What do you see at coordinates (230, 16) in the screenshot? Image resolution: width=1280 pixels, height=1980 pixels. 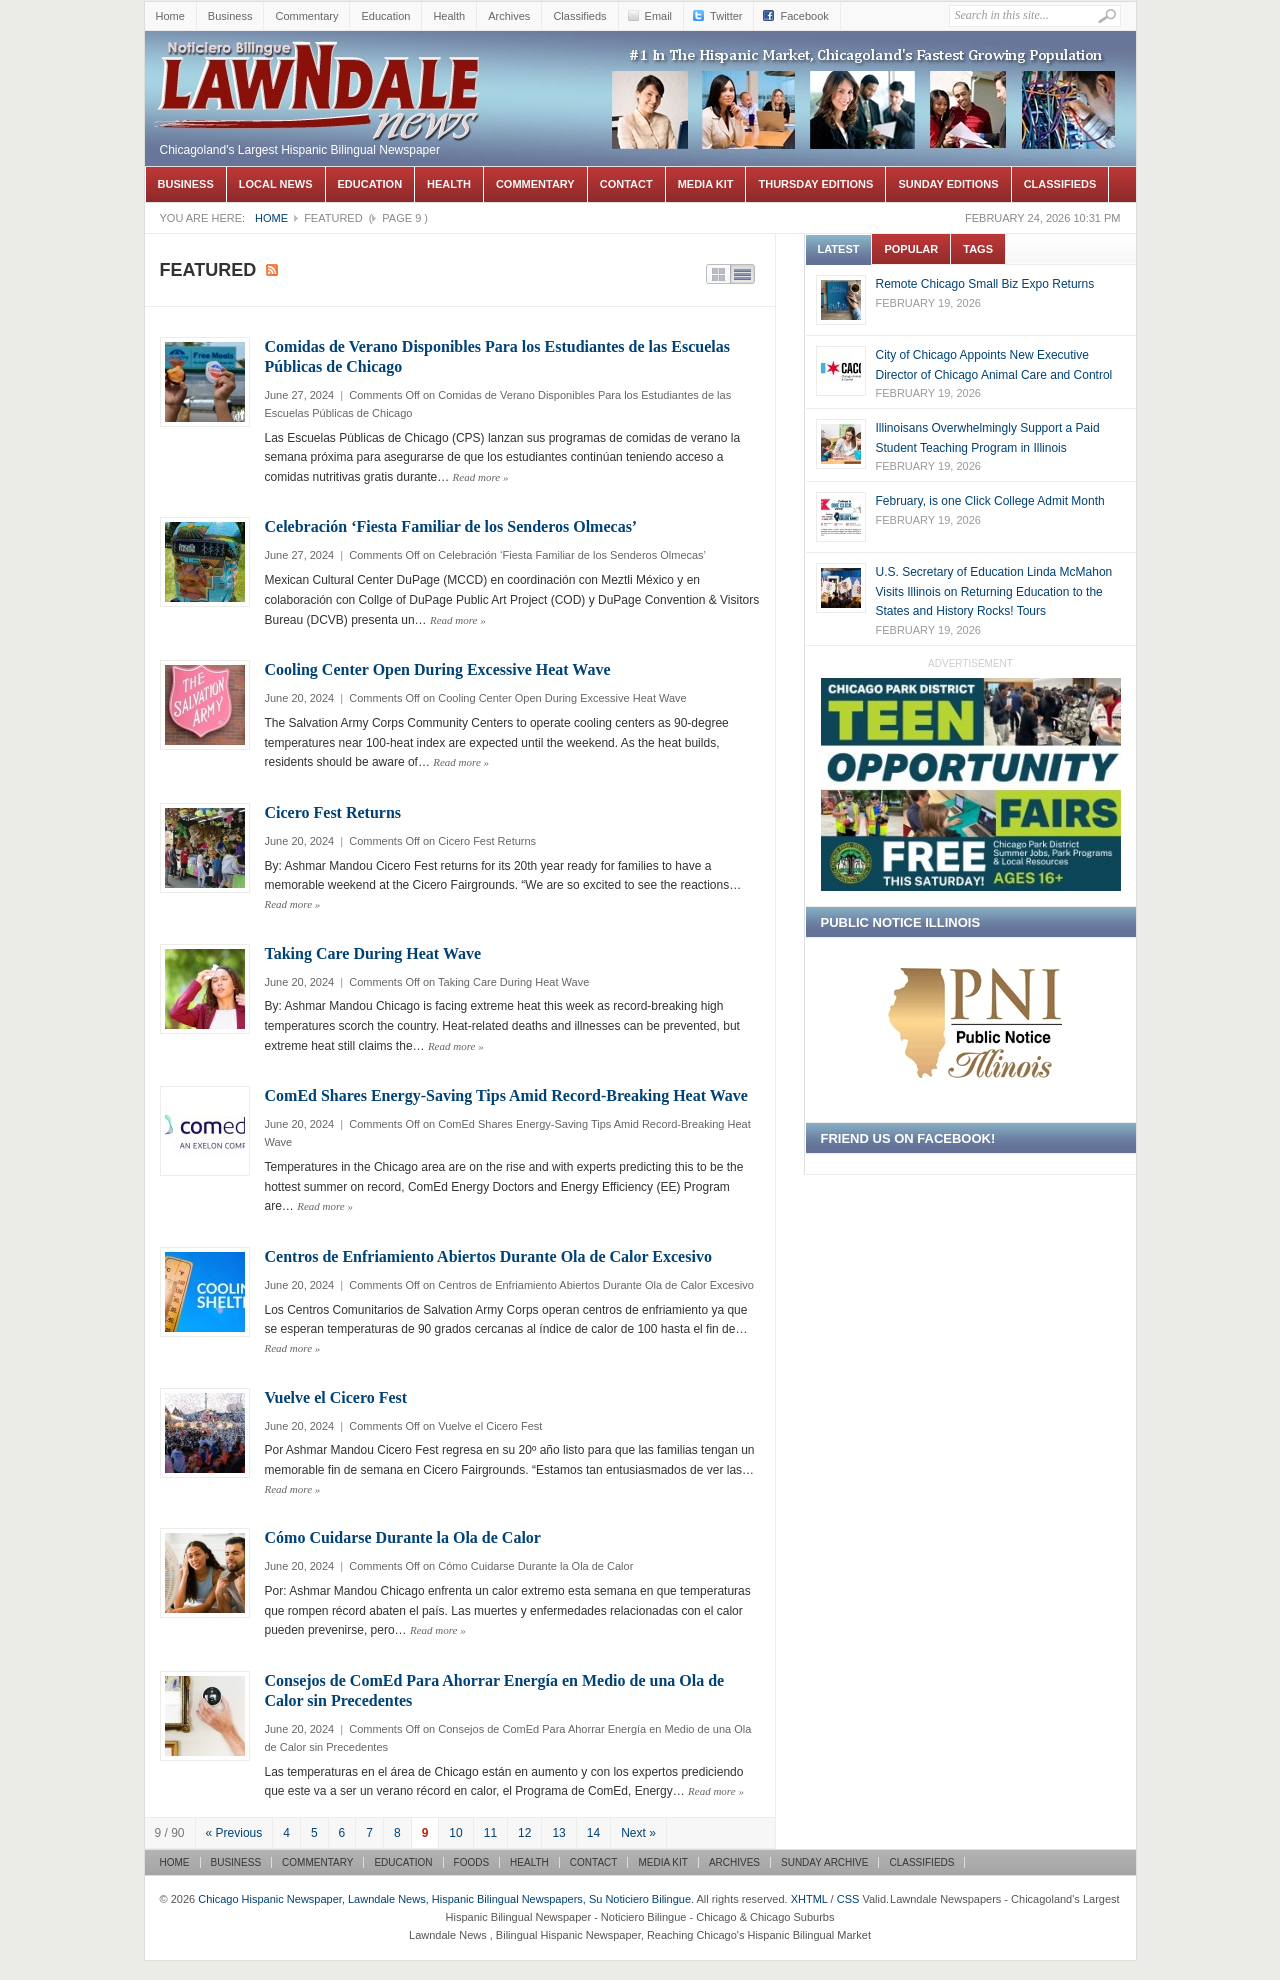 I see `Business` at bounding box center [230, 16].